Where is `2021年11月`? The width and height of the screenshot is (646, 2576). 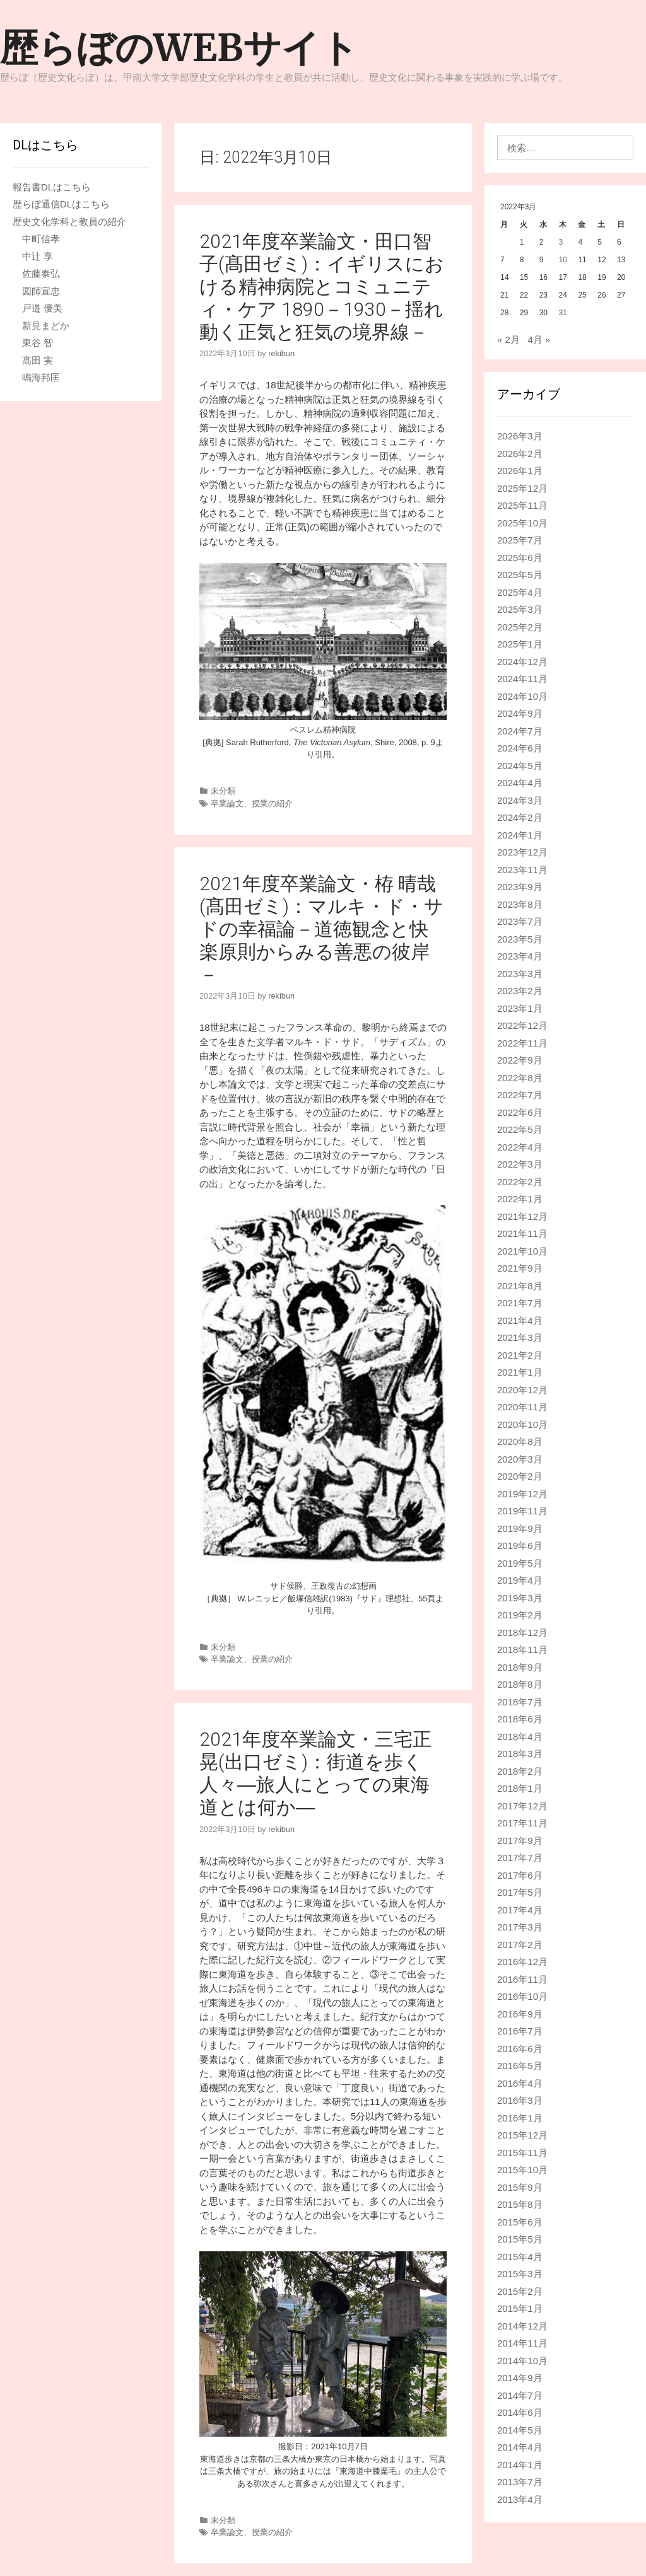 2021年11月 is located at coordinates (522, 1233).